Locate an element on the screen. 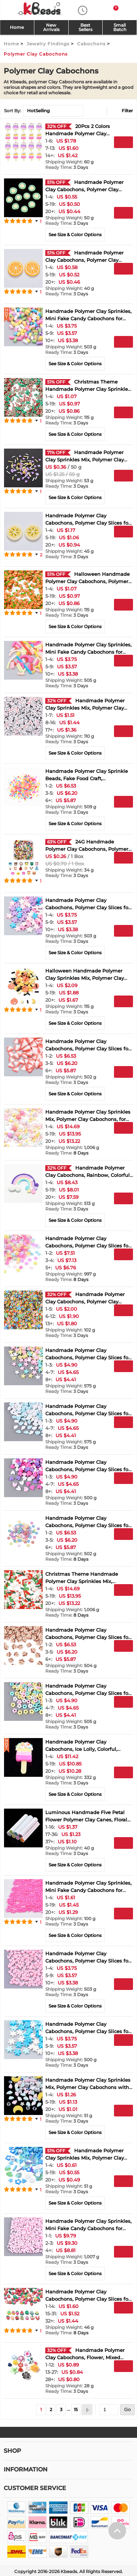  Polymer Clay Cabochons is located at coordinates (36, 54).